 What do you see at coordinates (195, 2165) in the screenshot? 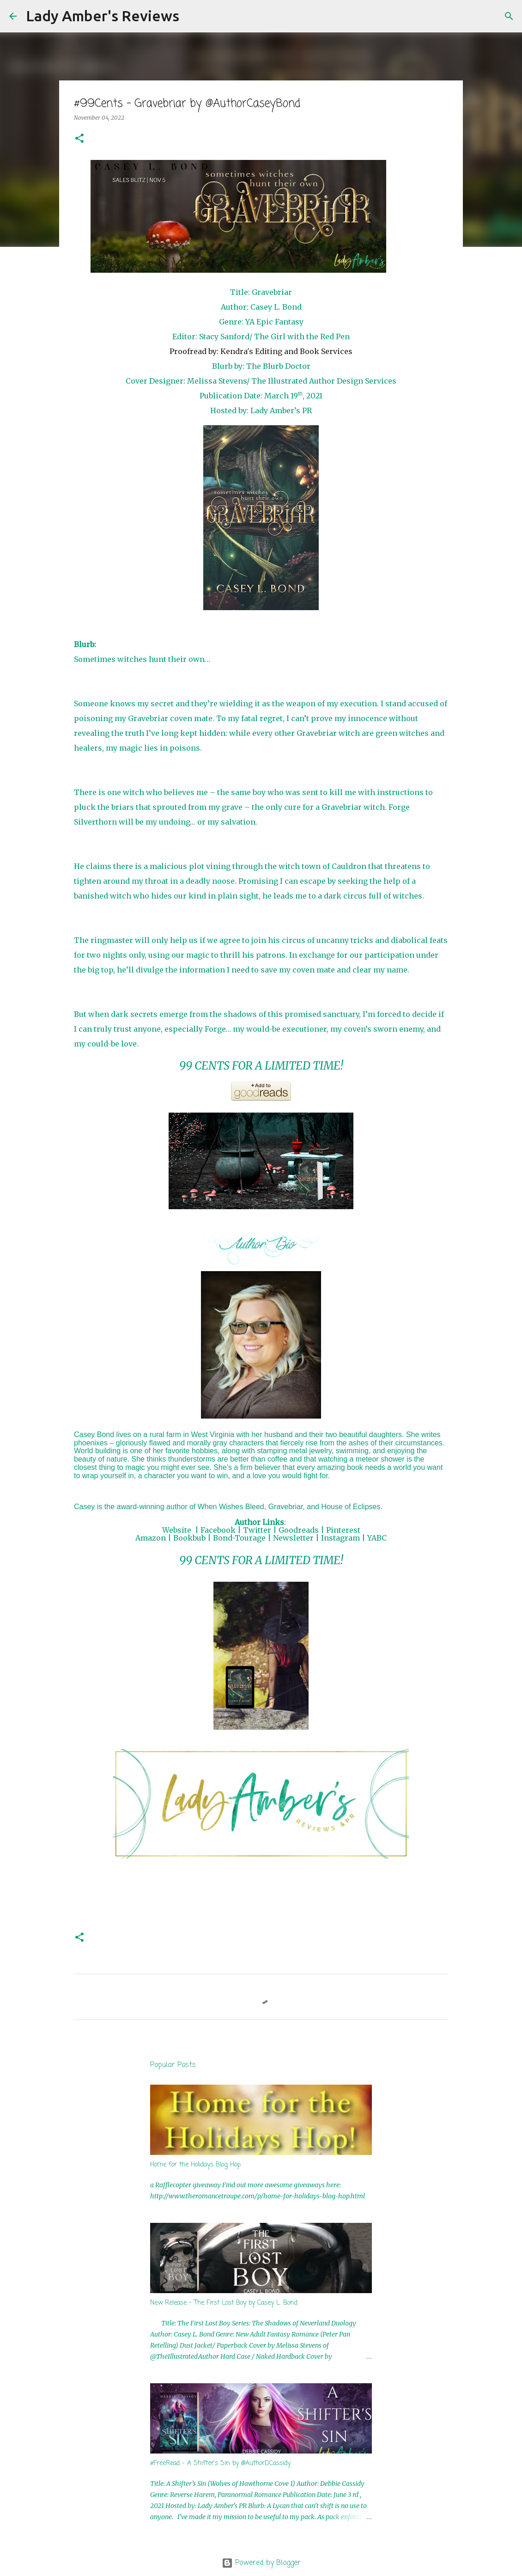
I see `Home for the Holidays Blog Hop` at bounding box center [195, 2165].